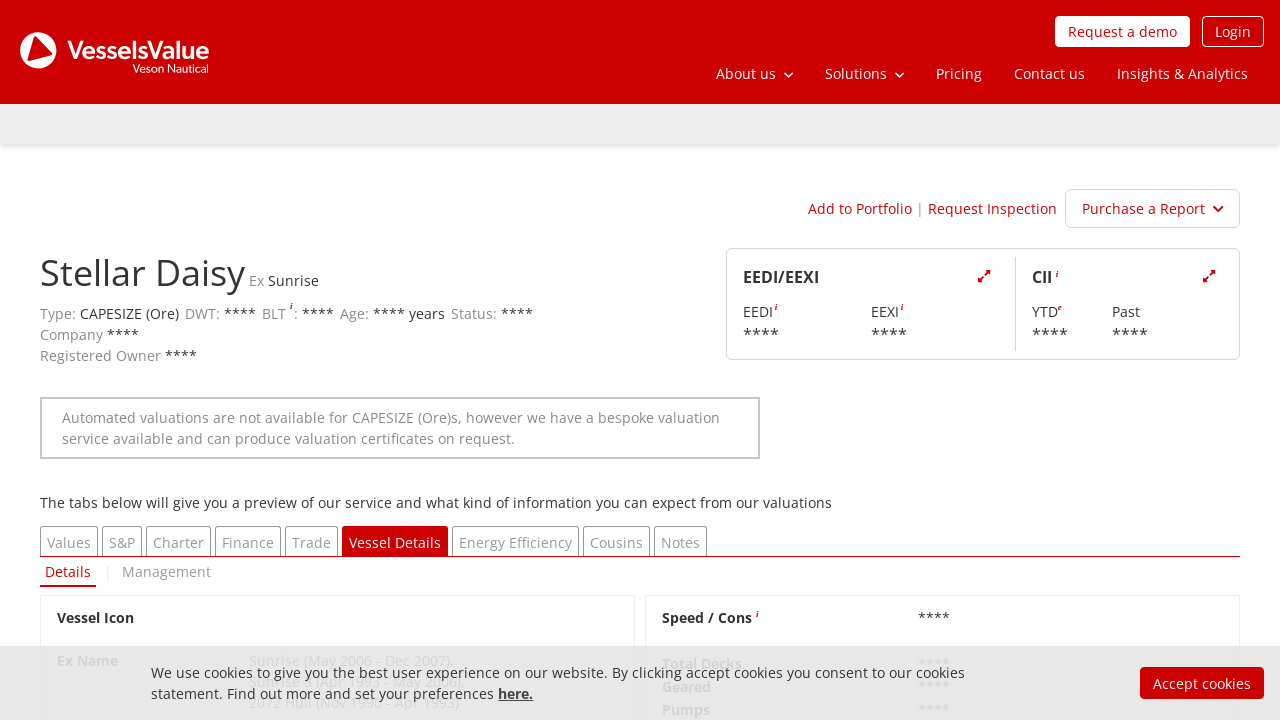 The height and width of the screenshot is (720, 1280). I want to click on Notes, so click(680, 542).